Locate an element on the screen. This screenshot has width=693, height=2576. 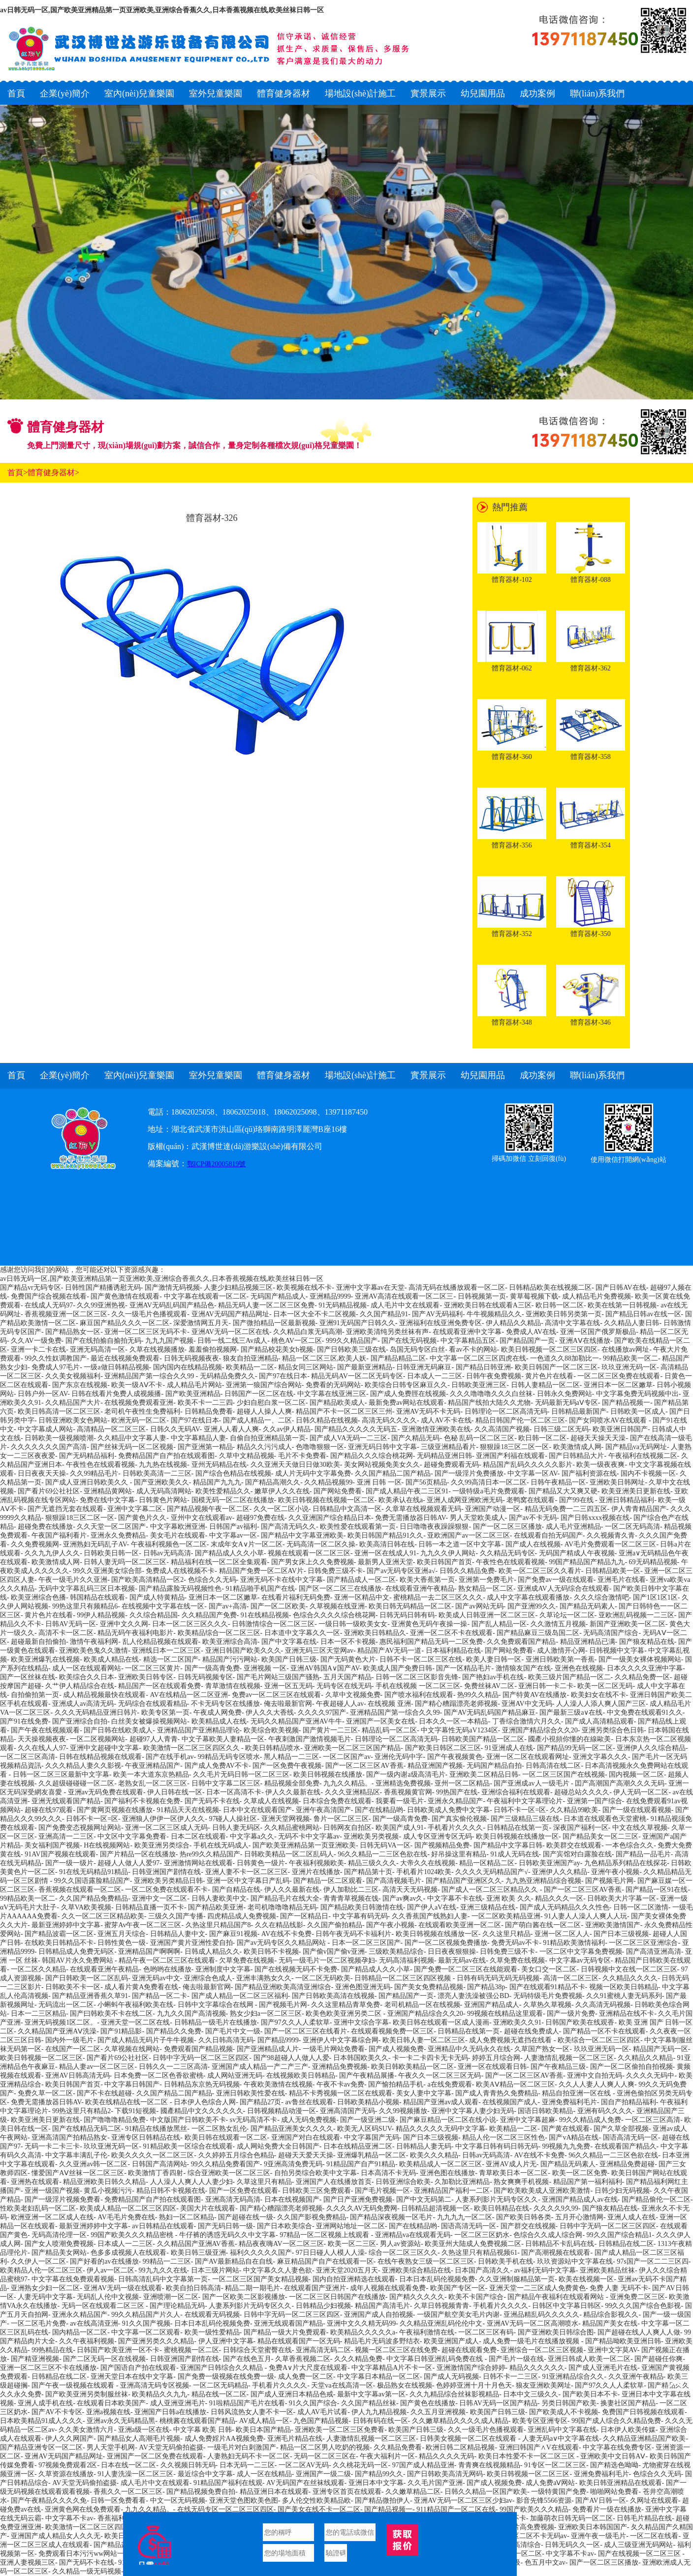
国产视频精品免费 is located at coordinates (442, 1845).